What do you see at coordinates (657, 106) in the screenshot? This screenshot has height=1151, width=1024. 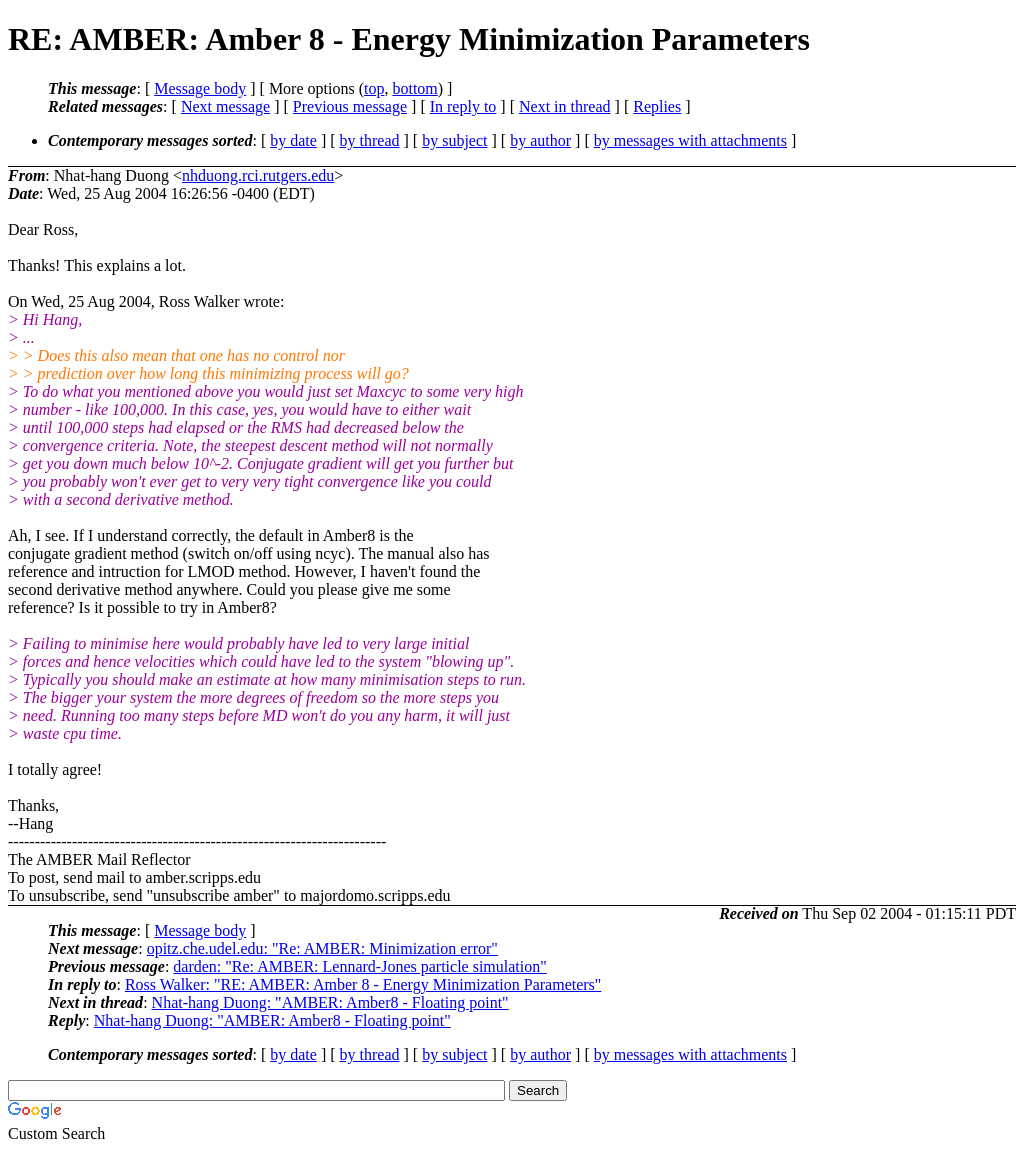 I see `Replies` at bounding box center [657, 106].